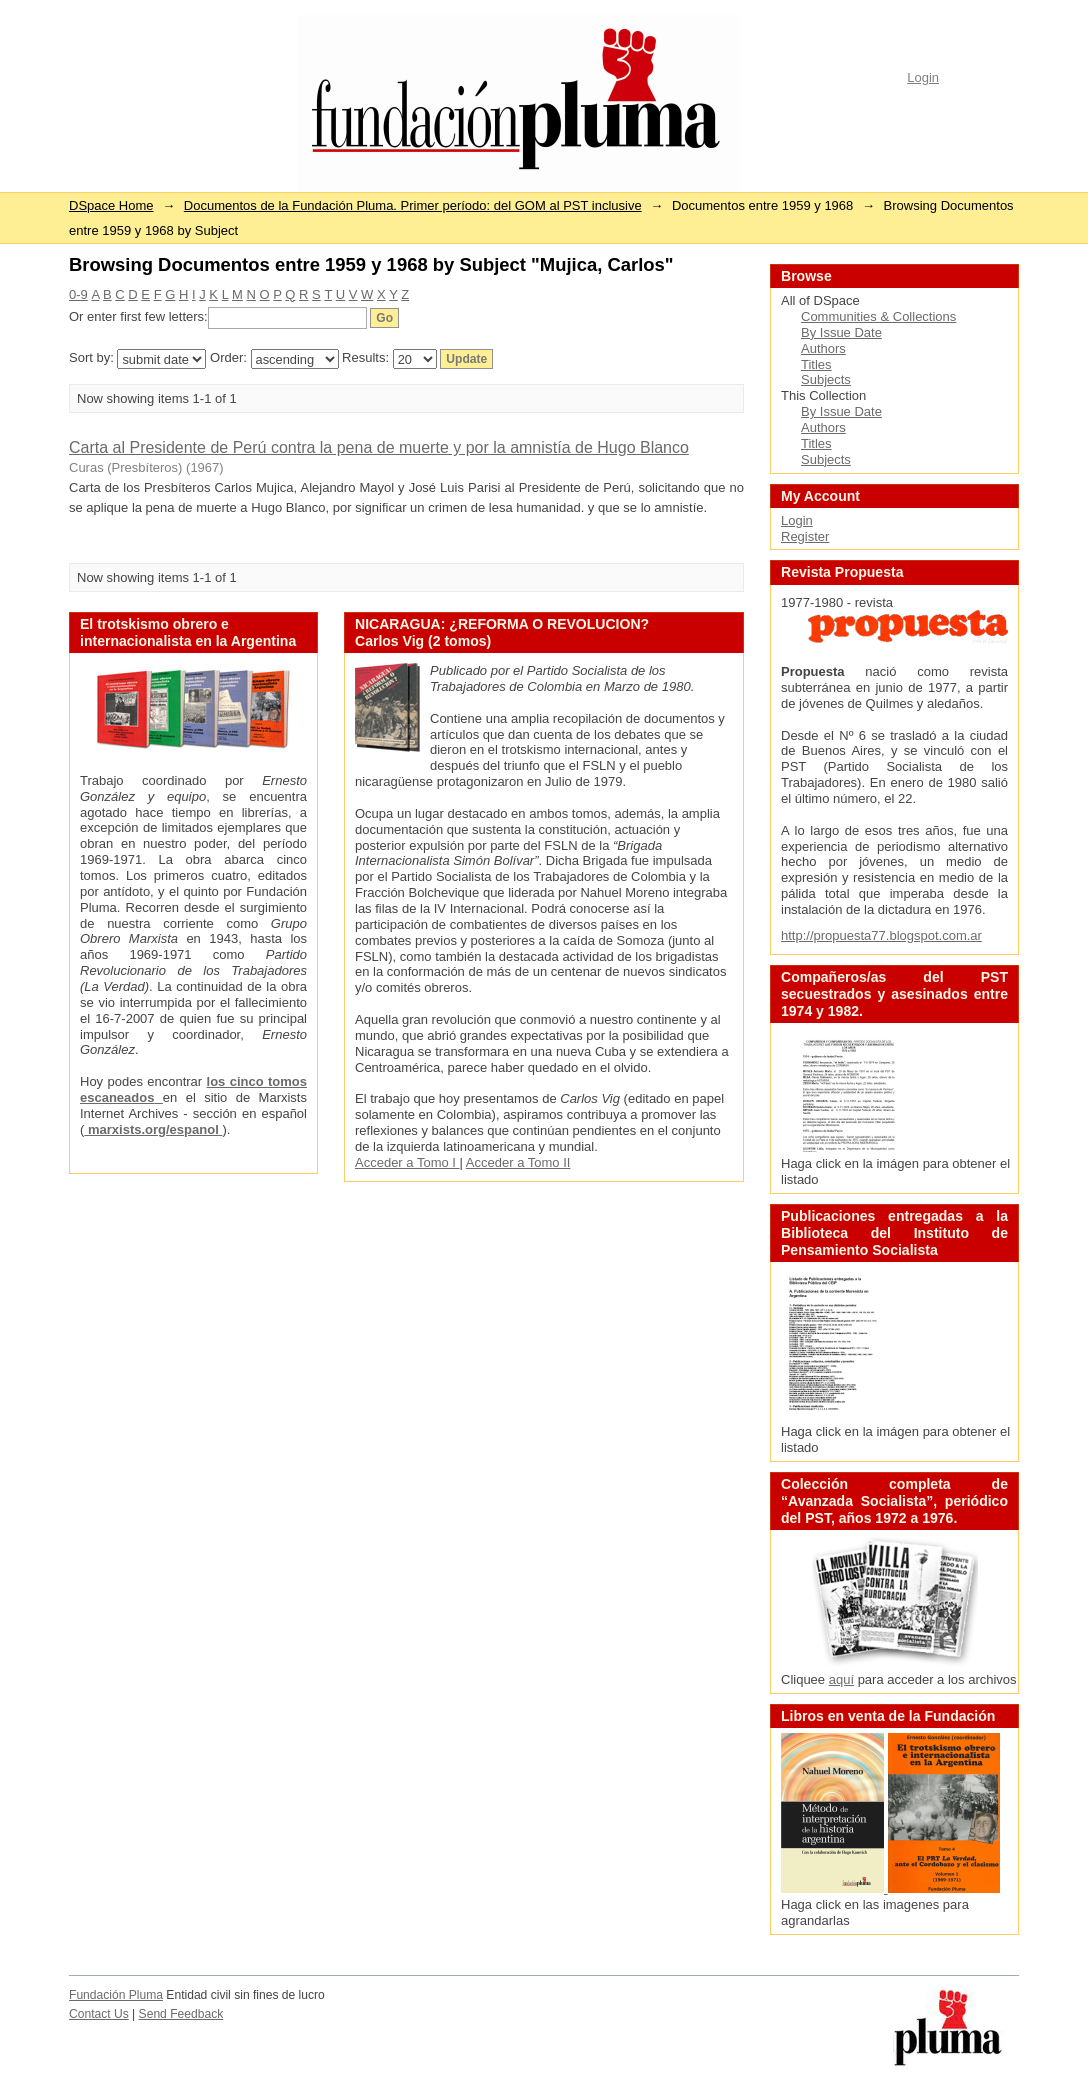 The image size is (1088, 2100). What do you see at coordinates (881, 935) in the screenshot?
I see `http://propuesta77.blogspot.com.ar` at bounding box center [881, 935].